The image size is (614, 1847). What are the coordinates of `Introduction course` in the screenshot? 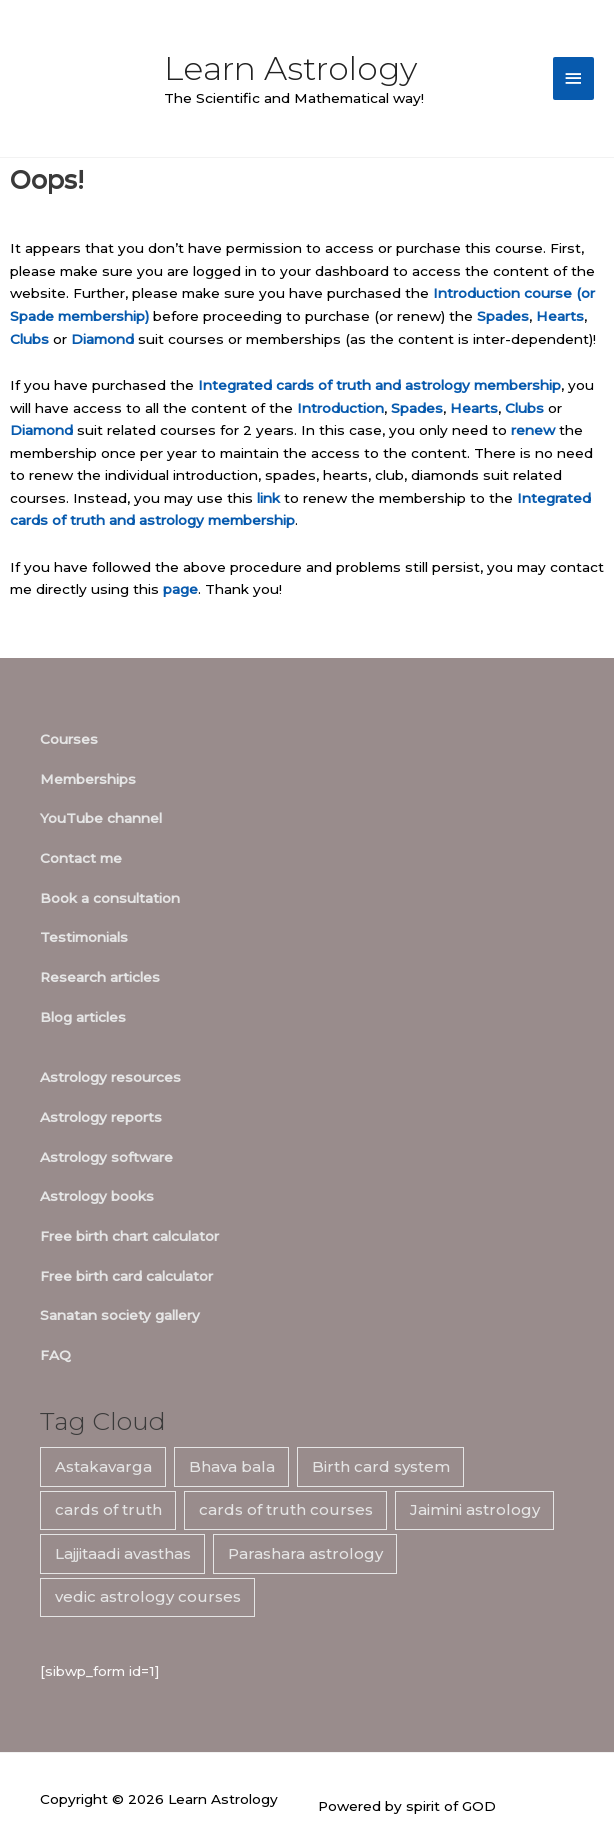 It's located at (502, 293).